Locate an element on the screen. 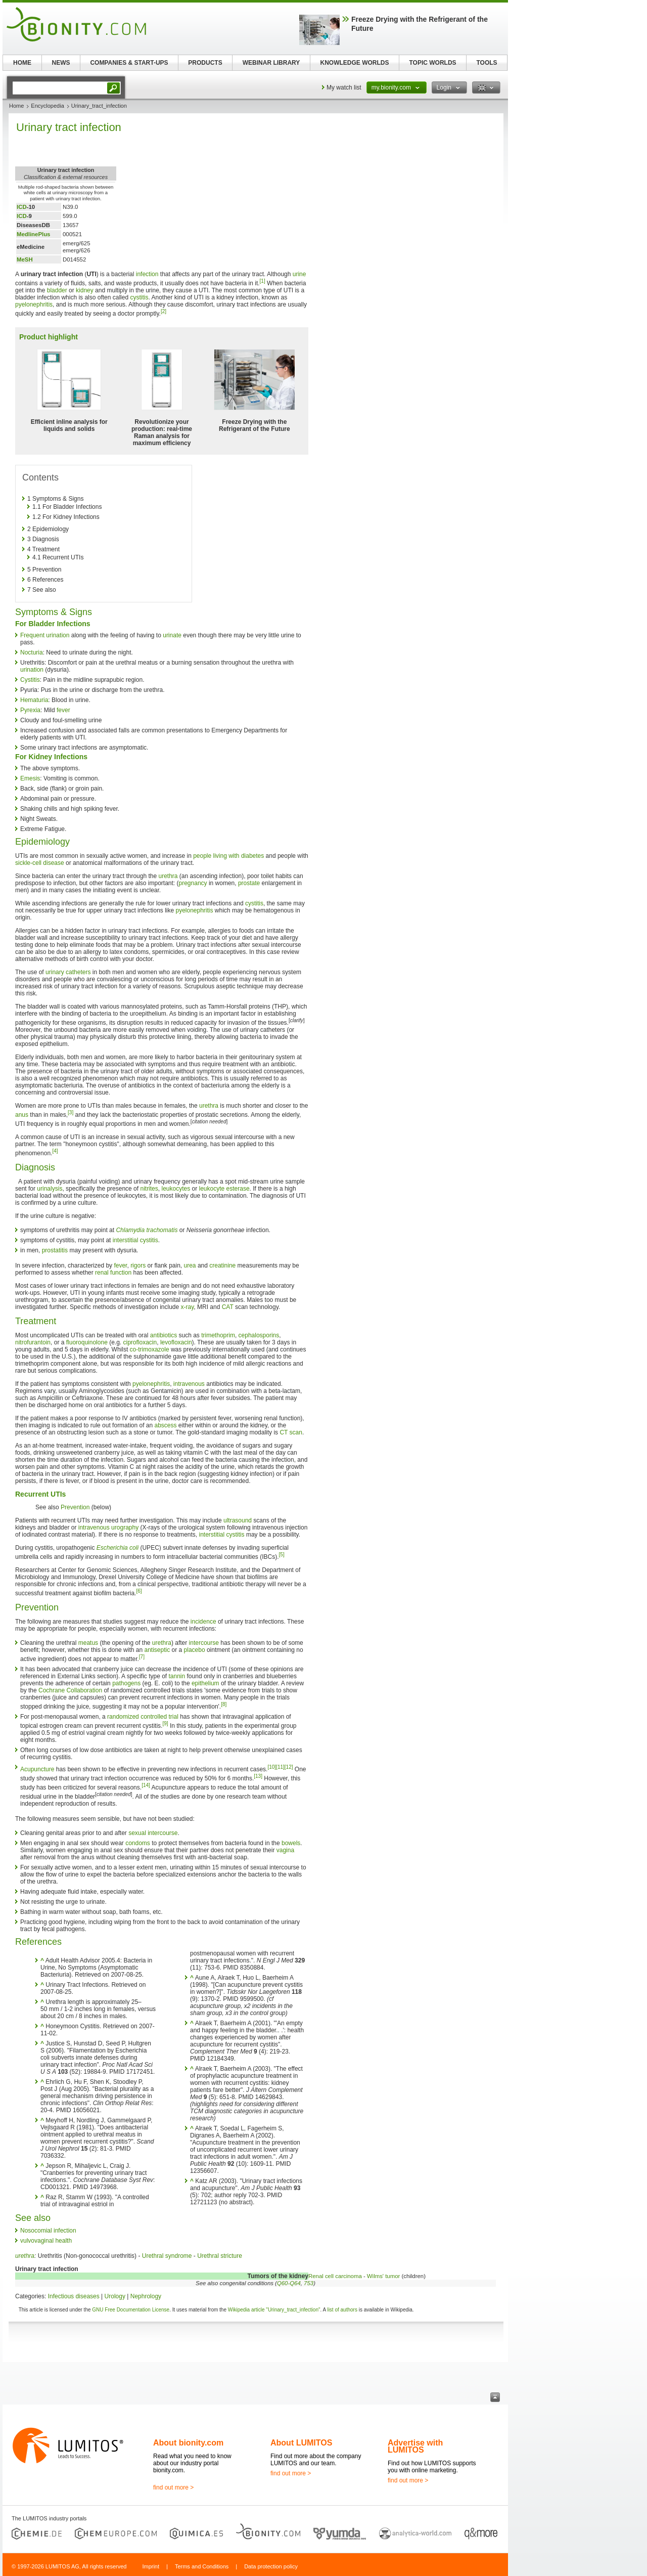 The width and height of the screenshot is (647, 2576). Advertise with LUMITOS is located at coordinates (415, 2446).